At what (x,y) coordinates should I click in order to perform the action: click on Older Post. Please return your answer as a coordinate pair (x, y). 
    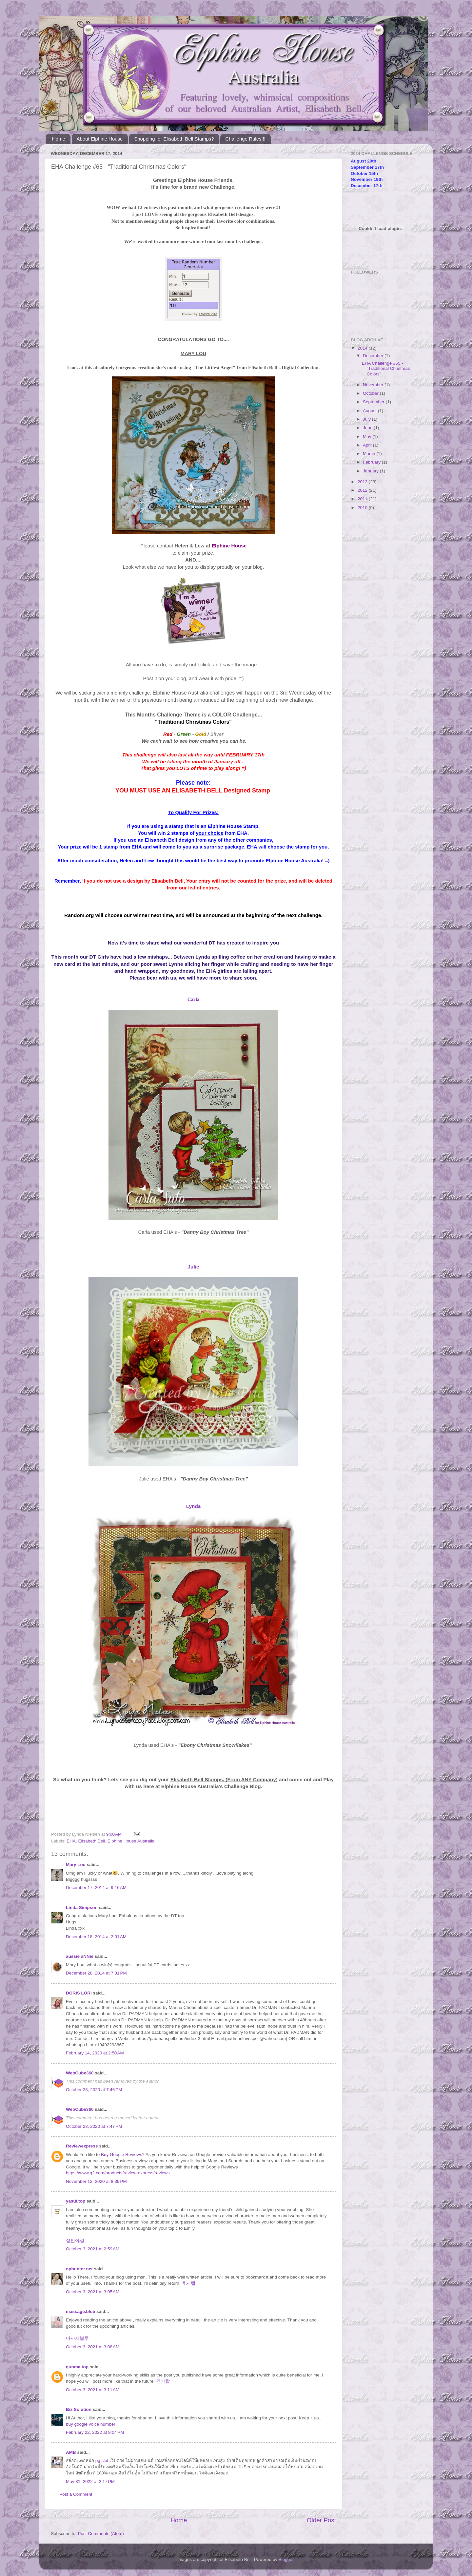
    Looking at the image, I should click on (321, 2520).